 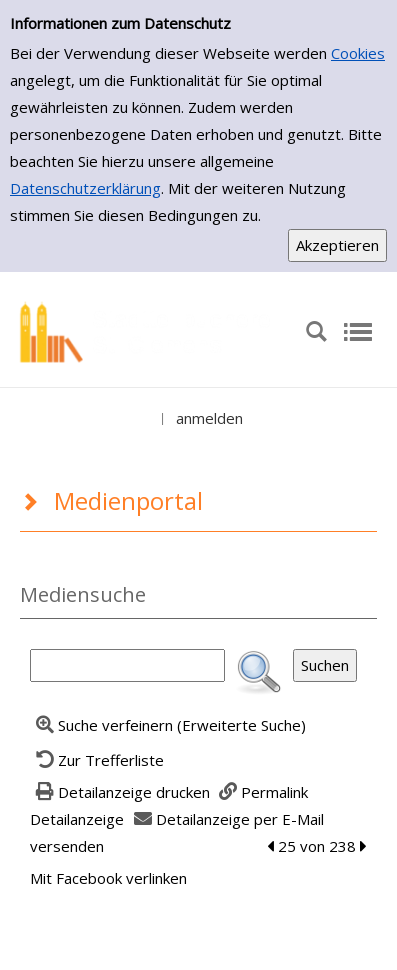 I want to click on Datenschutzerklärung, so click(x=85, y=188).